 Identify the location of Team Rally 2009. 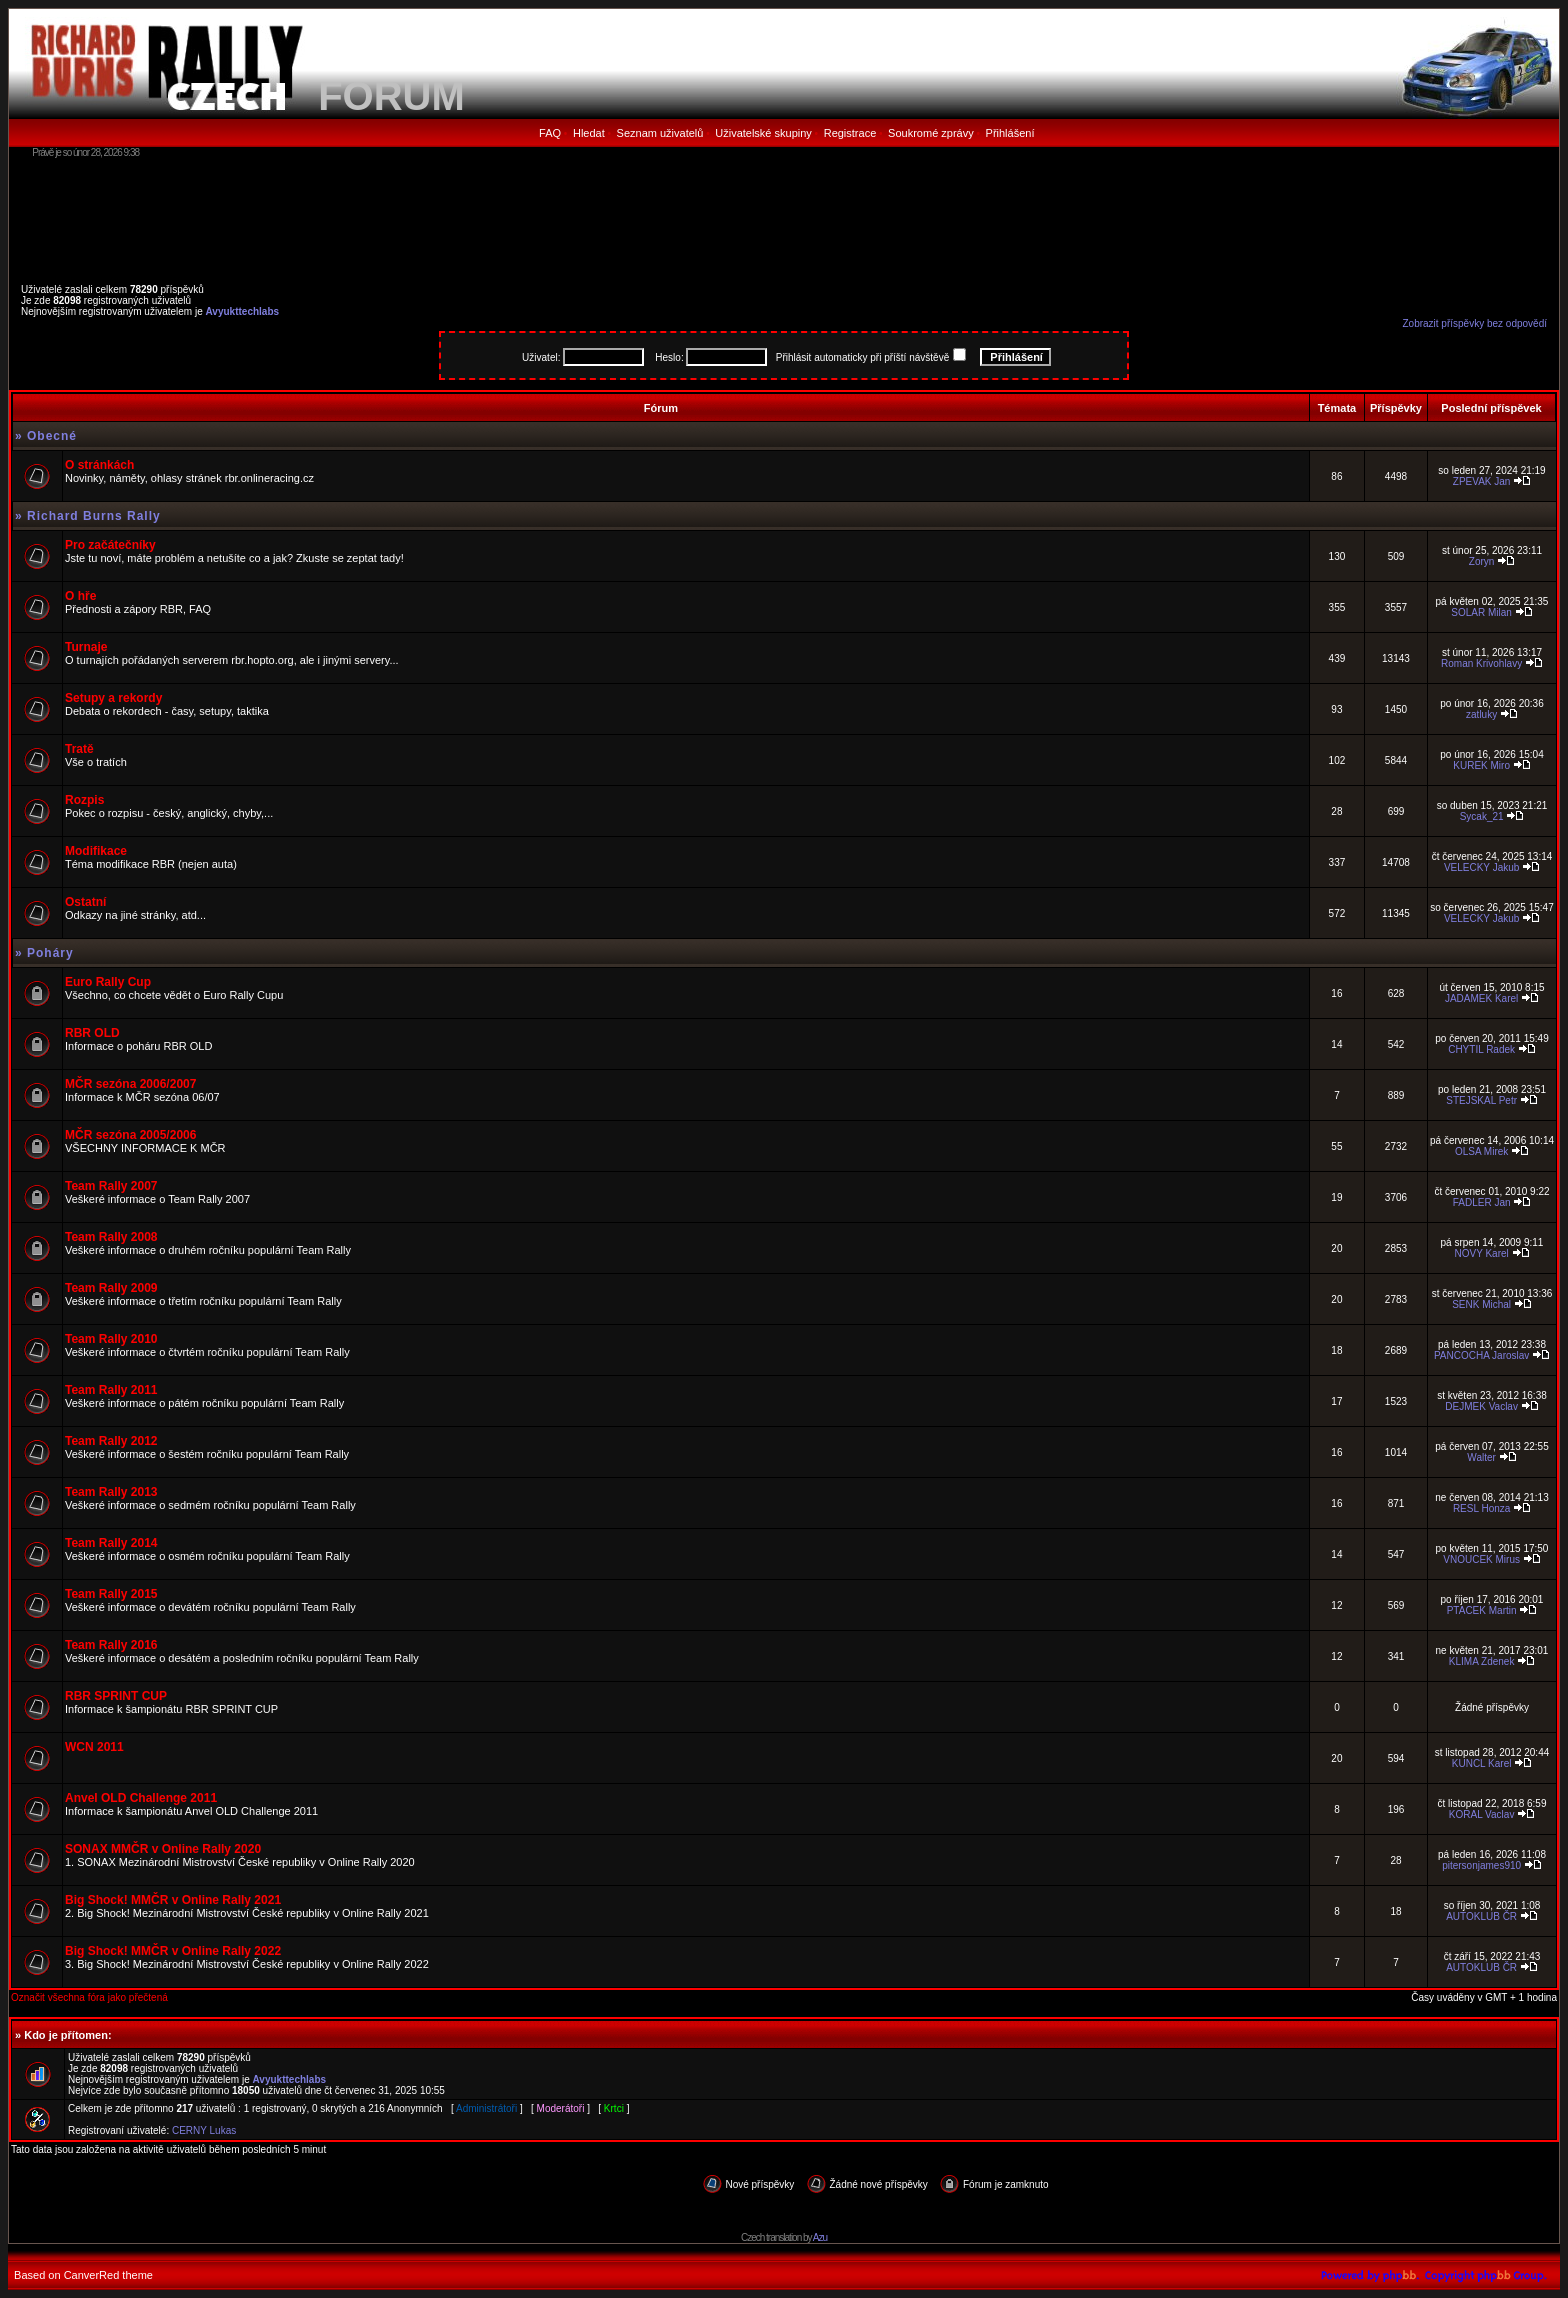
(111, 1288).